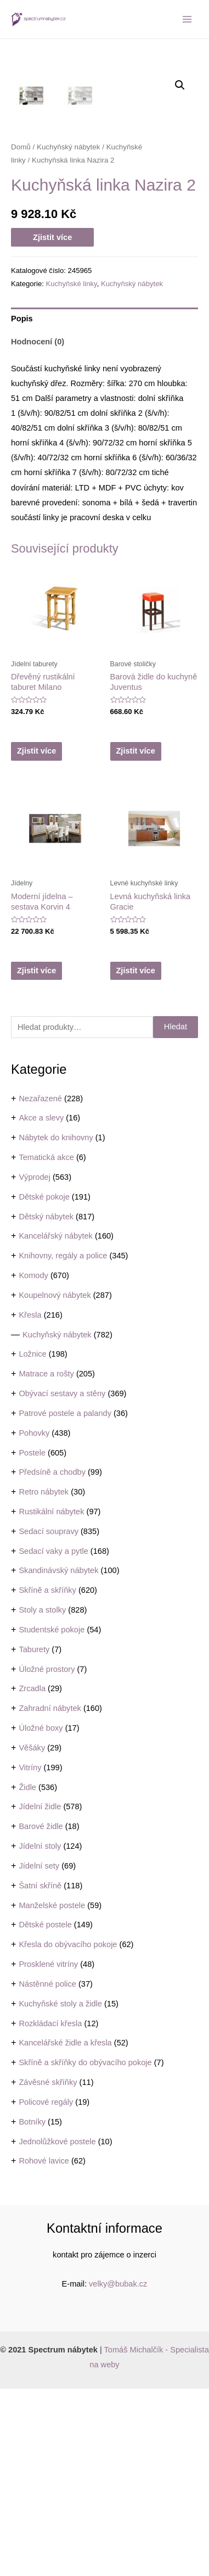 This screenshot has width=209, height=2576. Describe the element at coordinates (42, 1797) in the screenshot. I see `Stoly a stolky` at that location.